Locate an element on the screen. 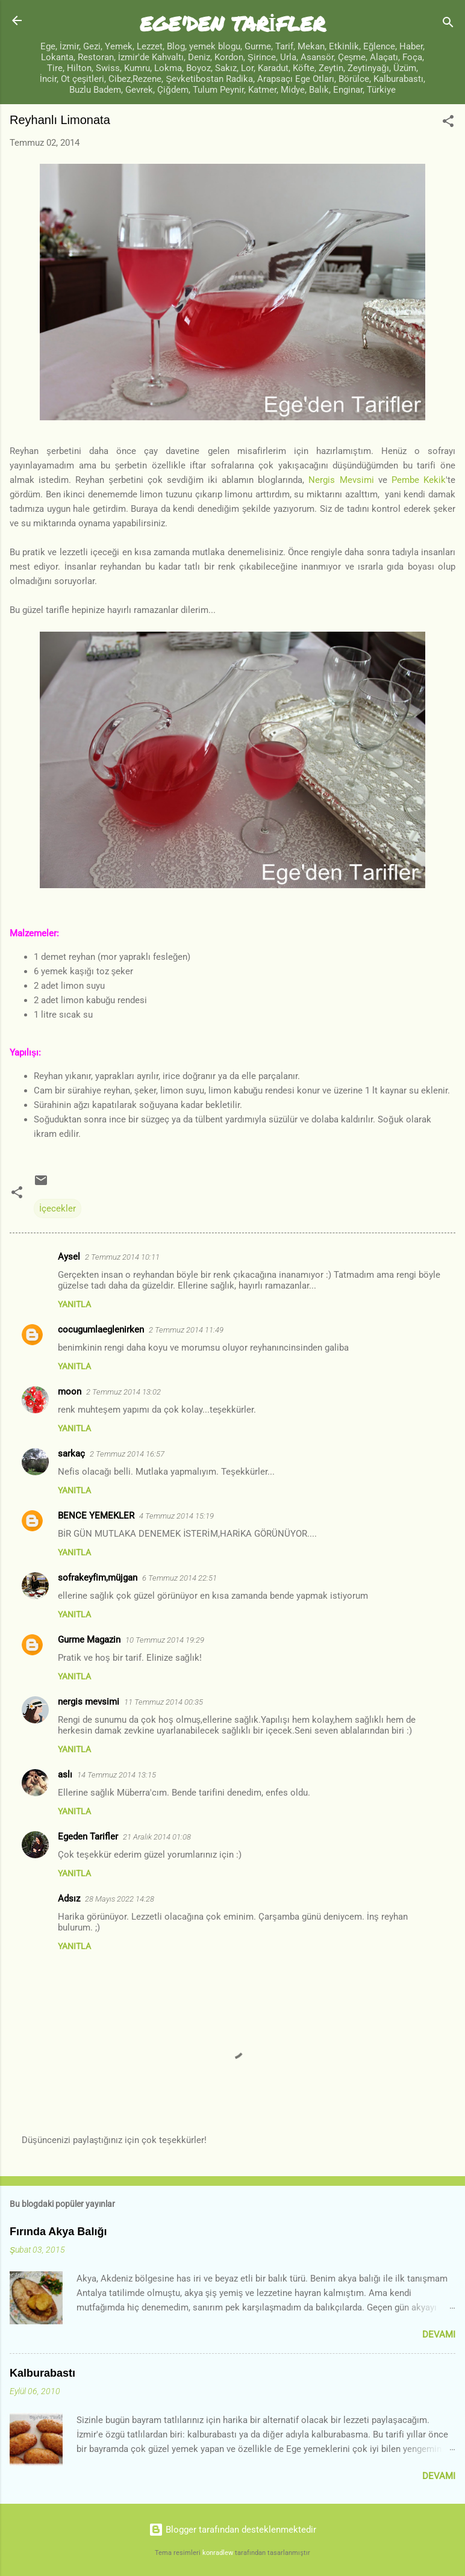 The height and width of the screenshot is (2576, 465). EGE'DEN TARİFLER is located at coordinates (233, 23).